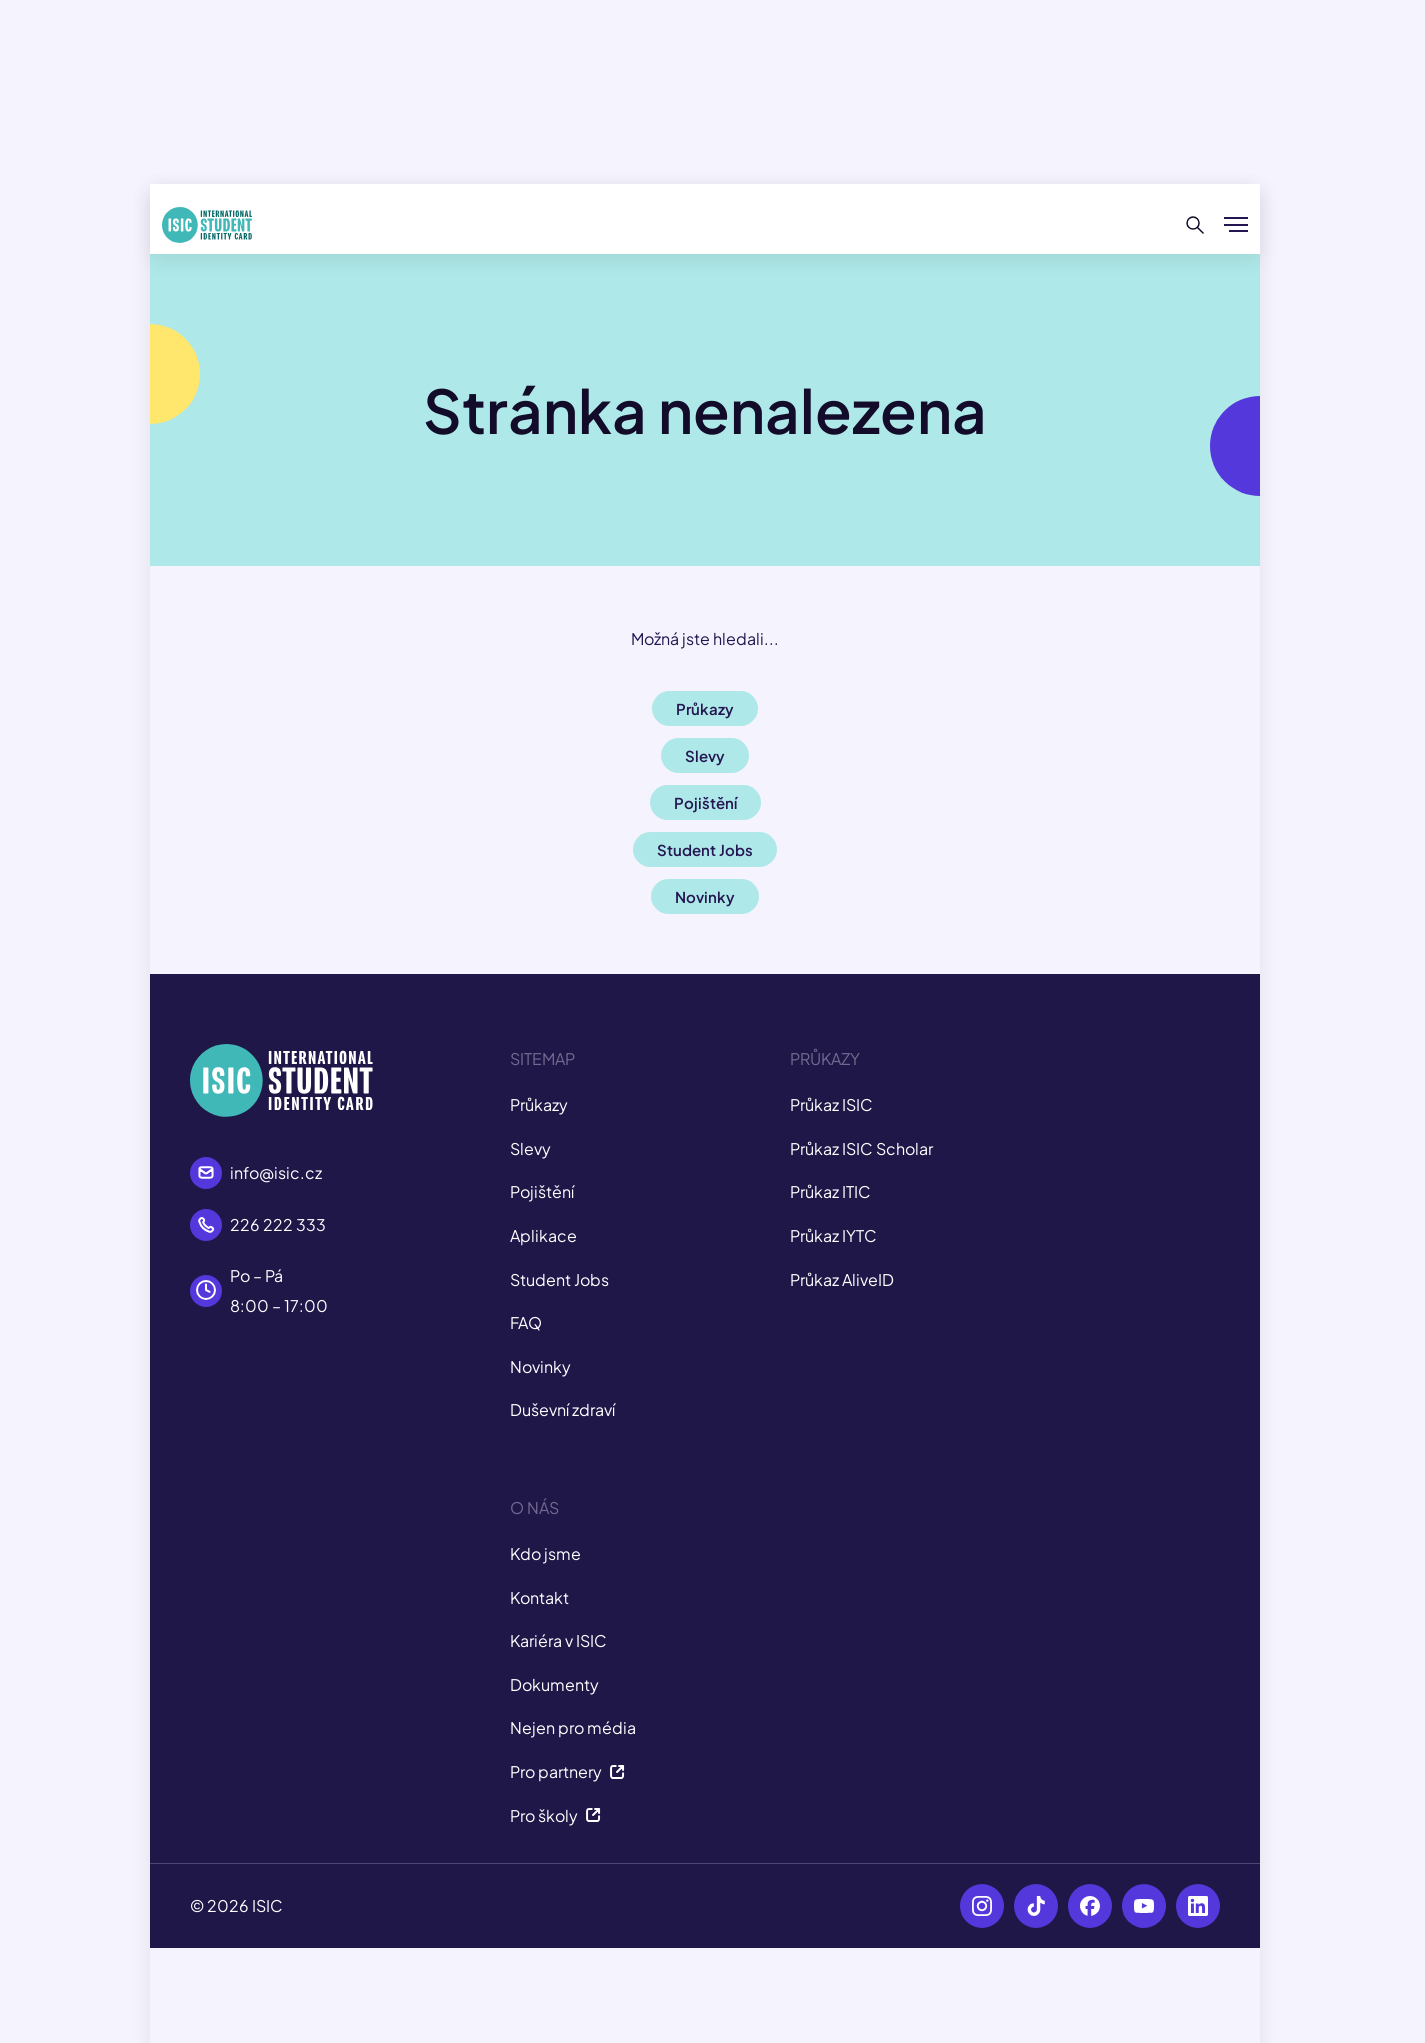 This screenshot has height=2043, width=1425. I want to click on [Zobrazit/Skrýt menu], so click(1236, 225).